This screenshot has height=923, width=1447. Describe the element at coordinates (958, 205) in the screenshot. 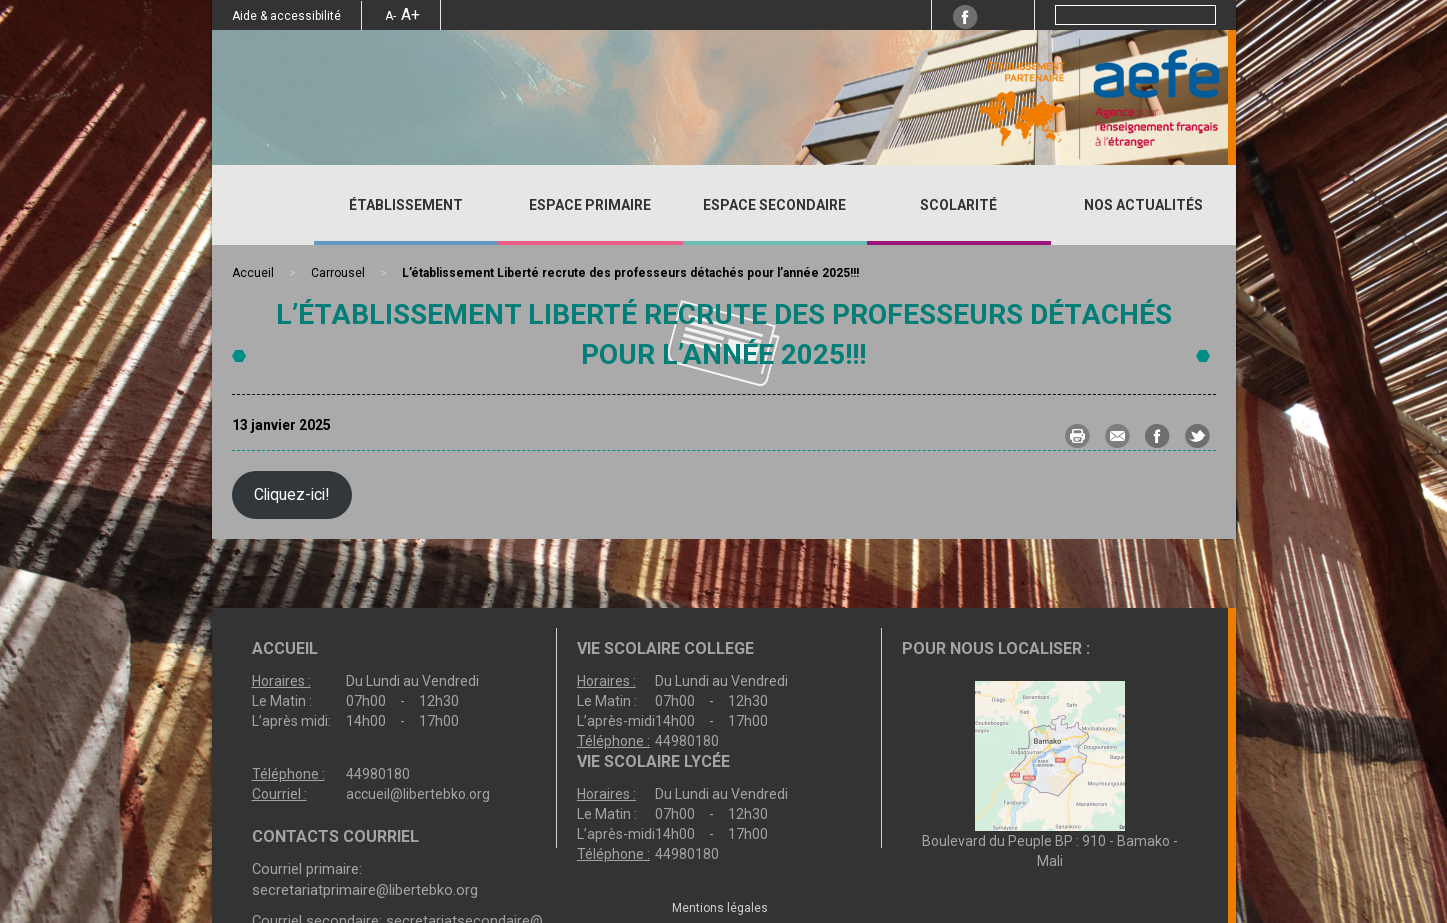

I see `SCOLARITÉ` at that location.